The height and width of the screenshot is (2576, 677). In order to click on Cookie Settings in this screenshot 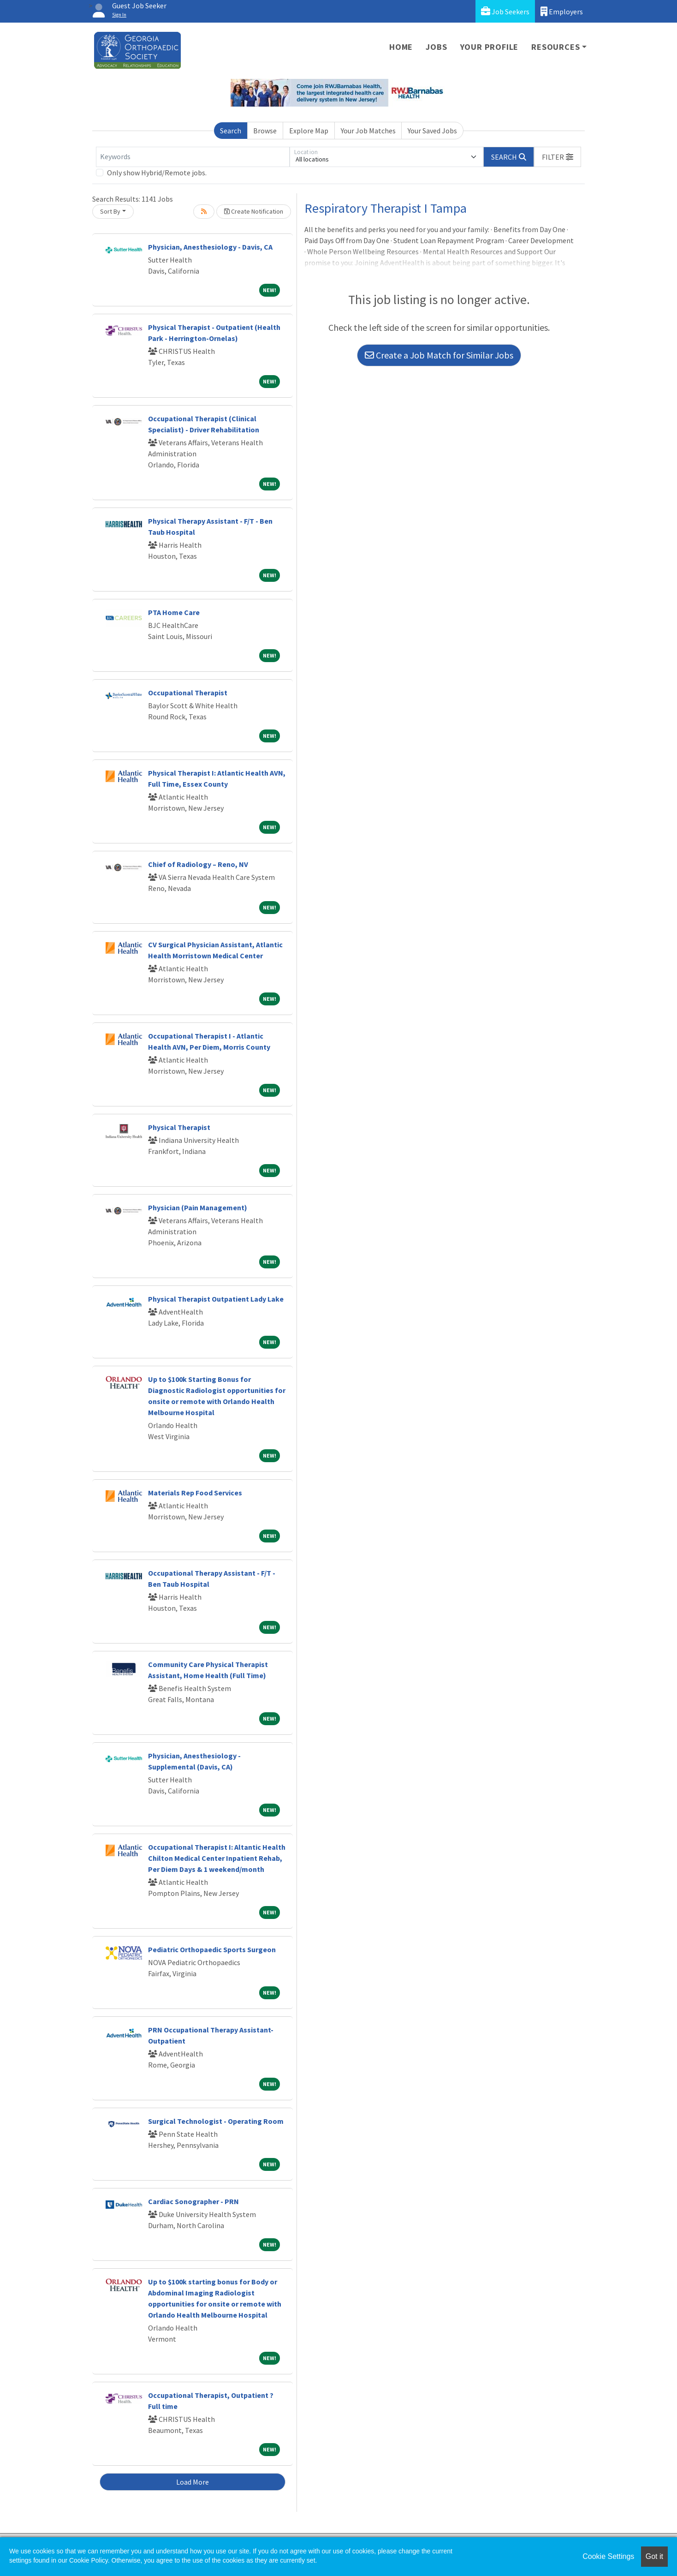, I will do `click(608, 2556)`.